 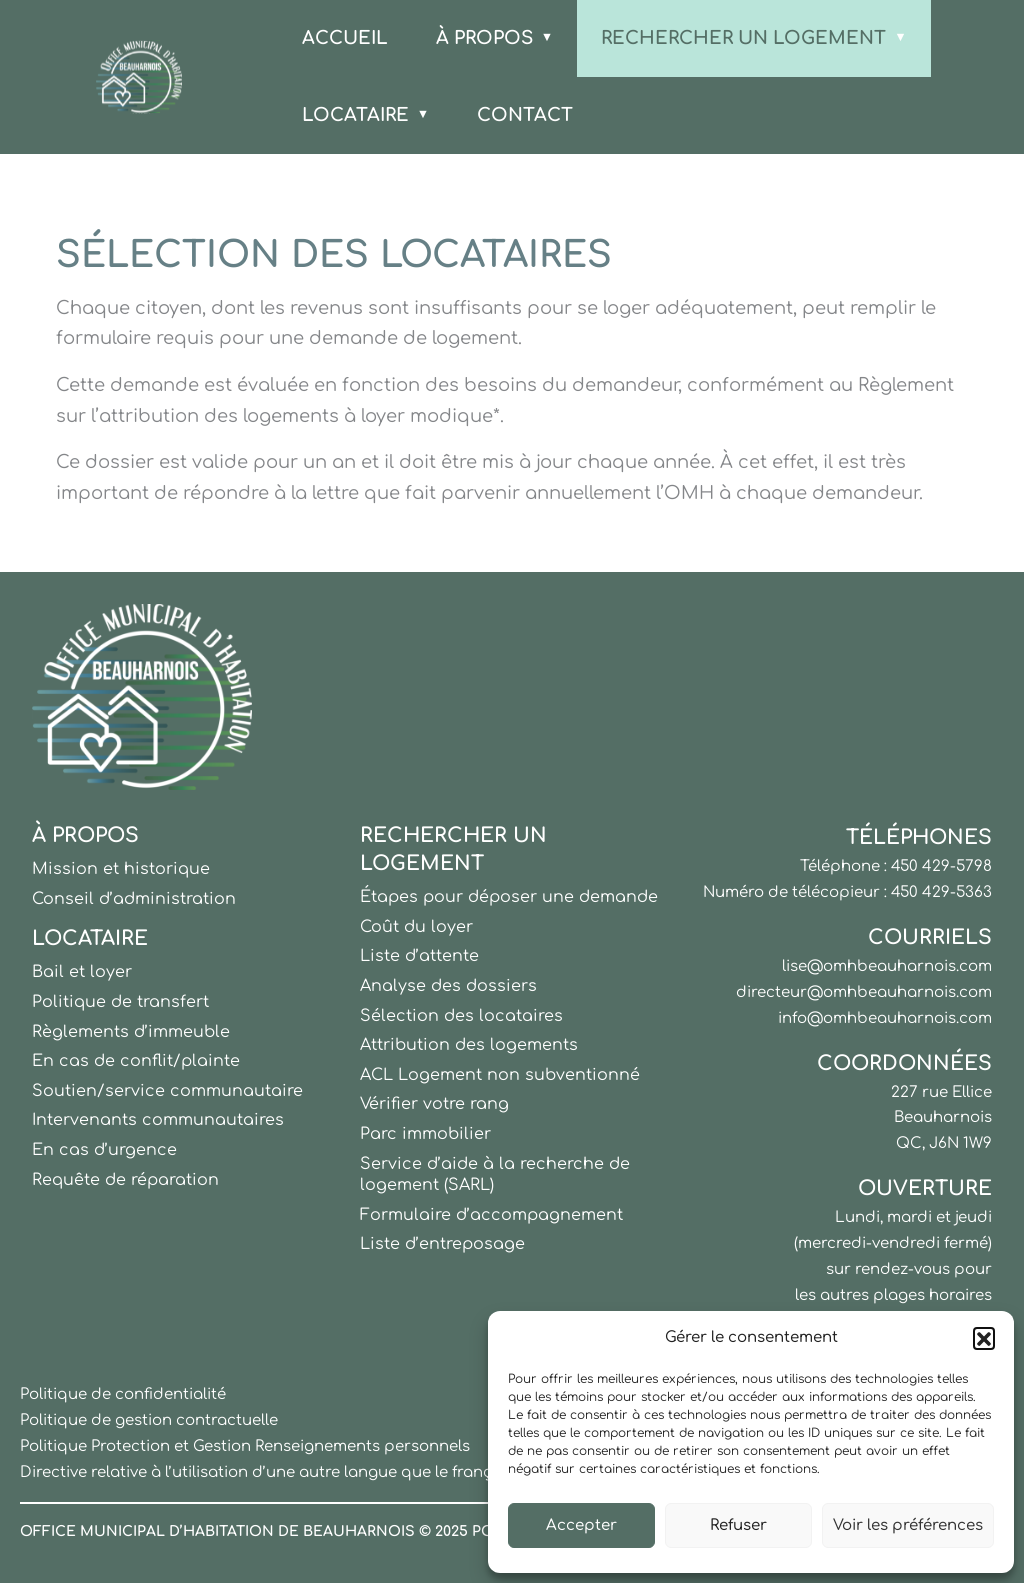 I want to click on Refuser, so click(x=738, y=1525).